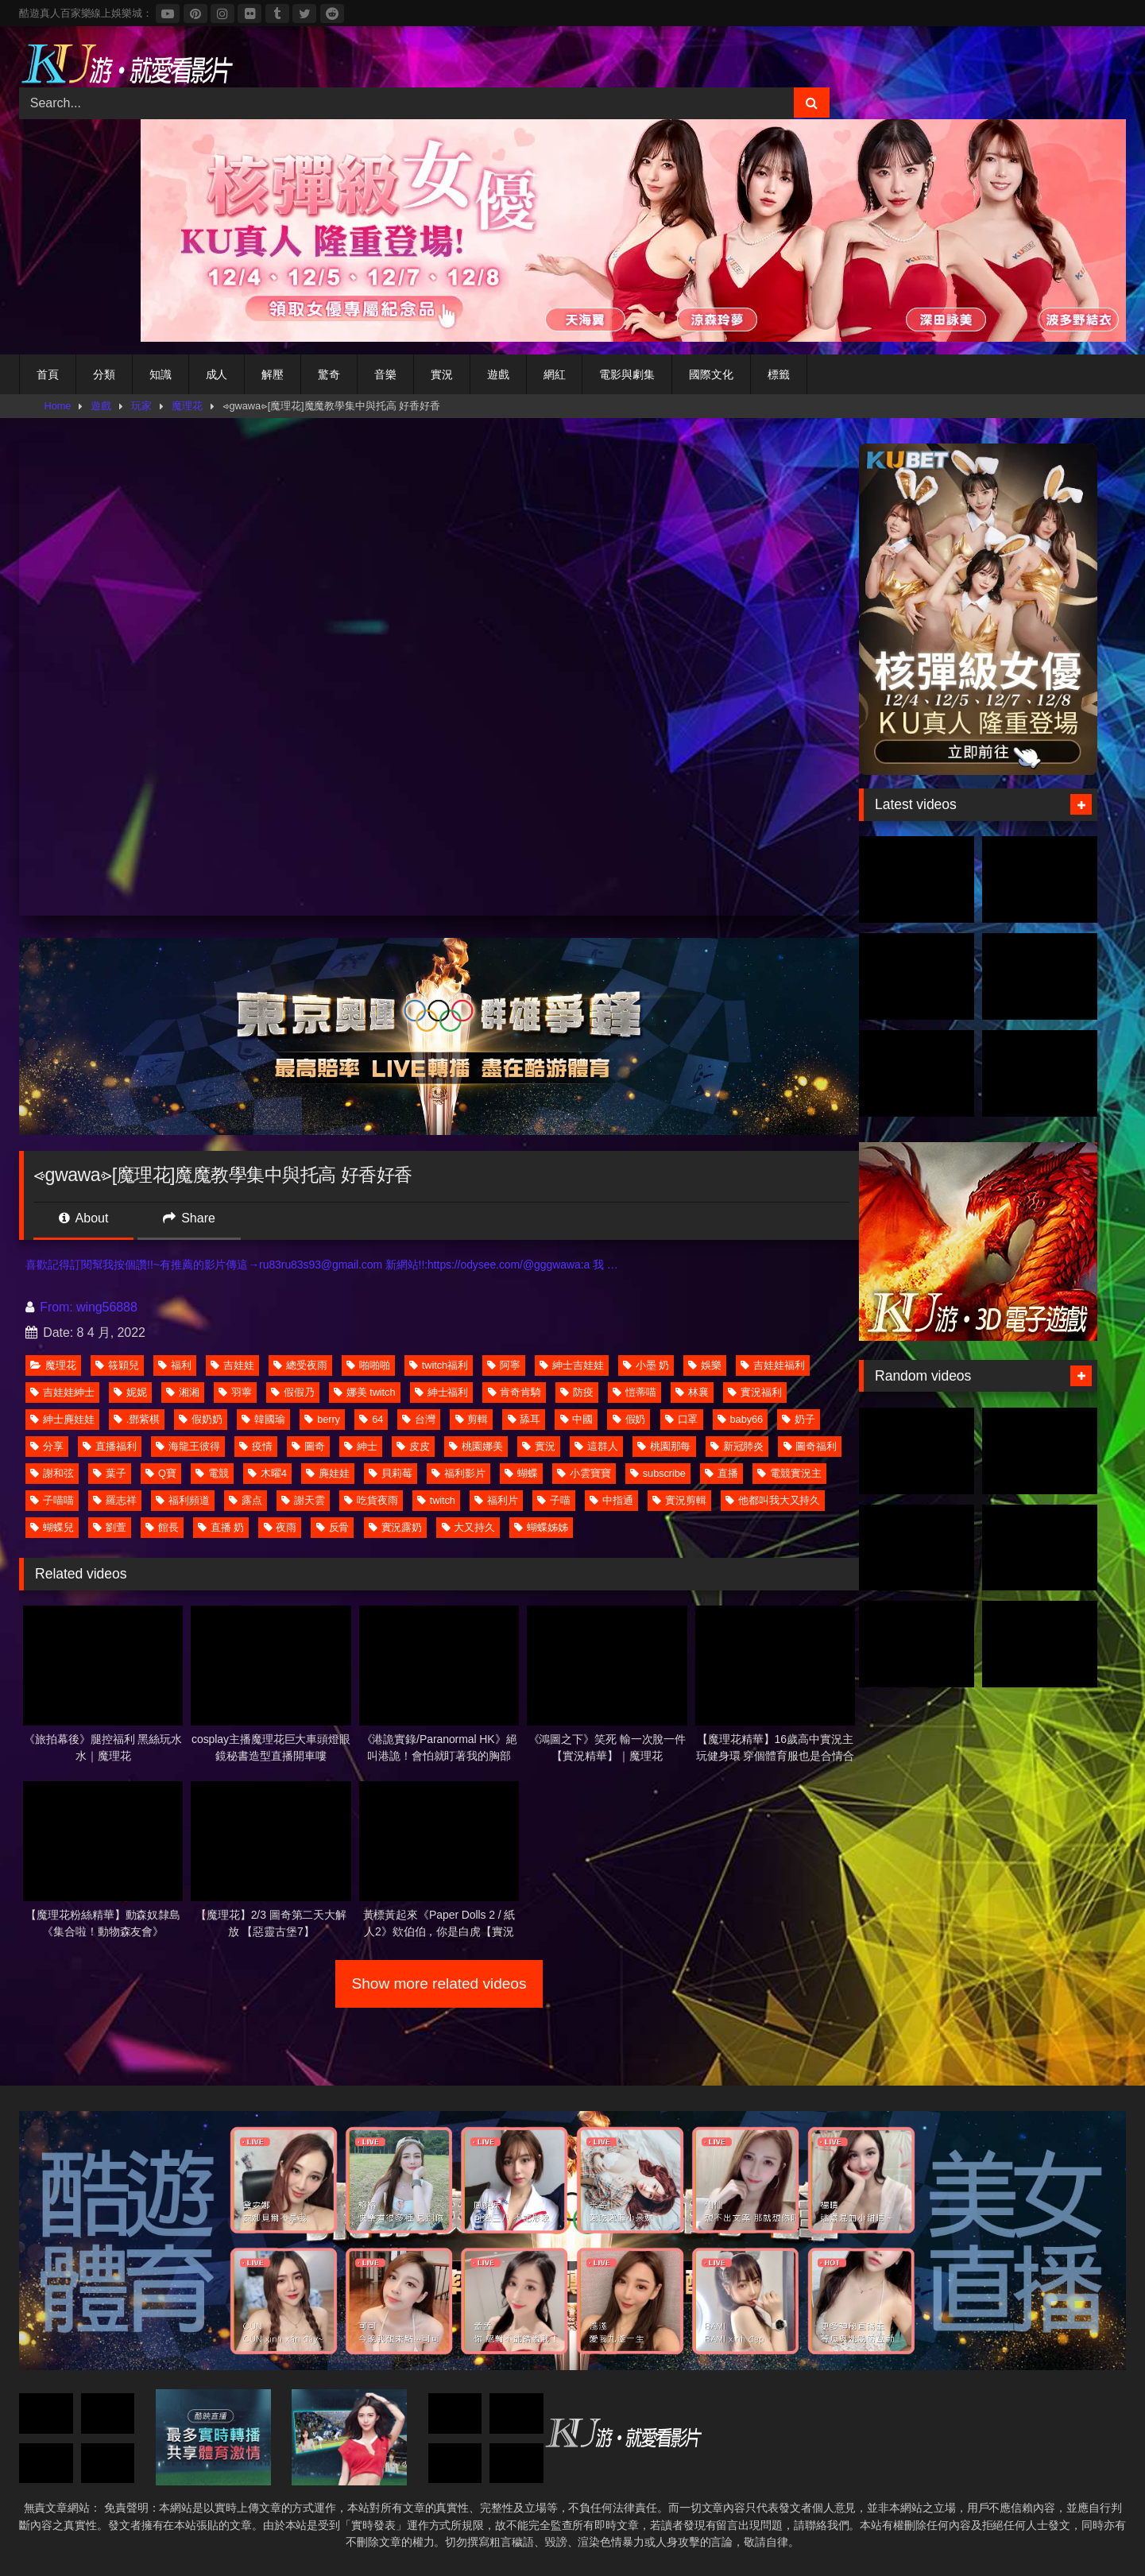  What do you see at coordinates (212, 1473) in the screenshot?
I see `電競` at bounding box center [212, 1473].